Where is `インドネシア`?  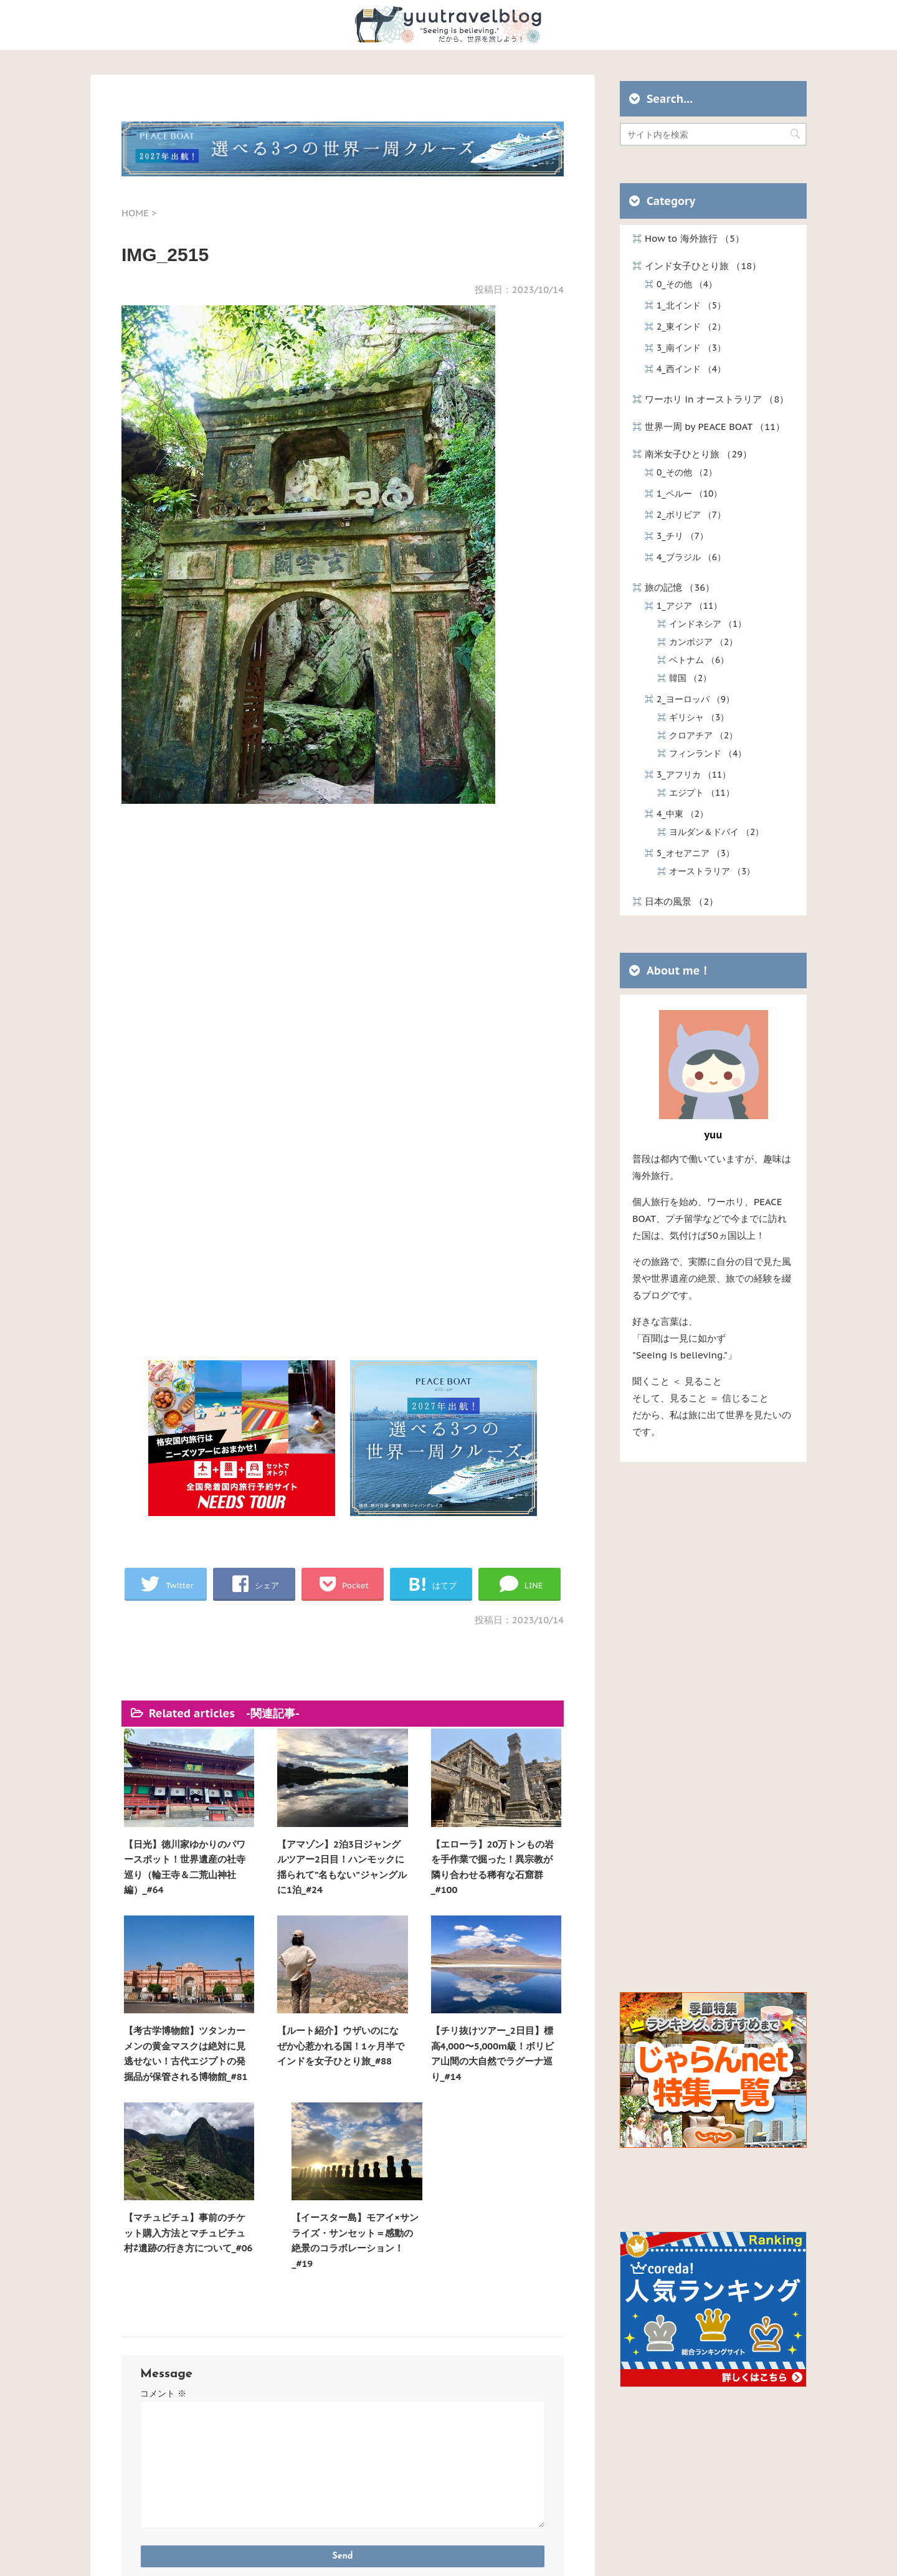 インドネシア is located at coordinates (707, 623).